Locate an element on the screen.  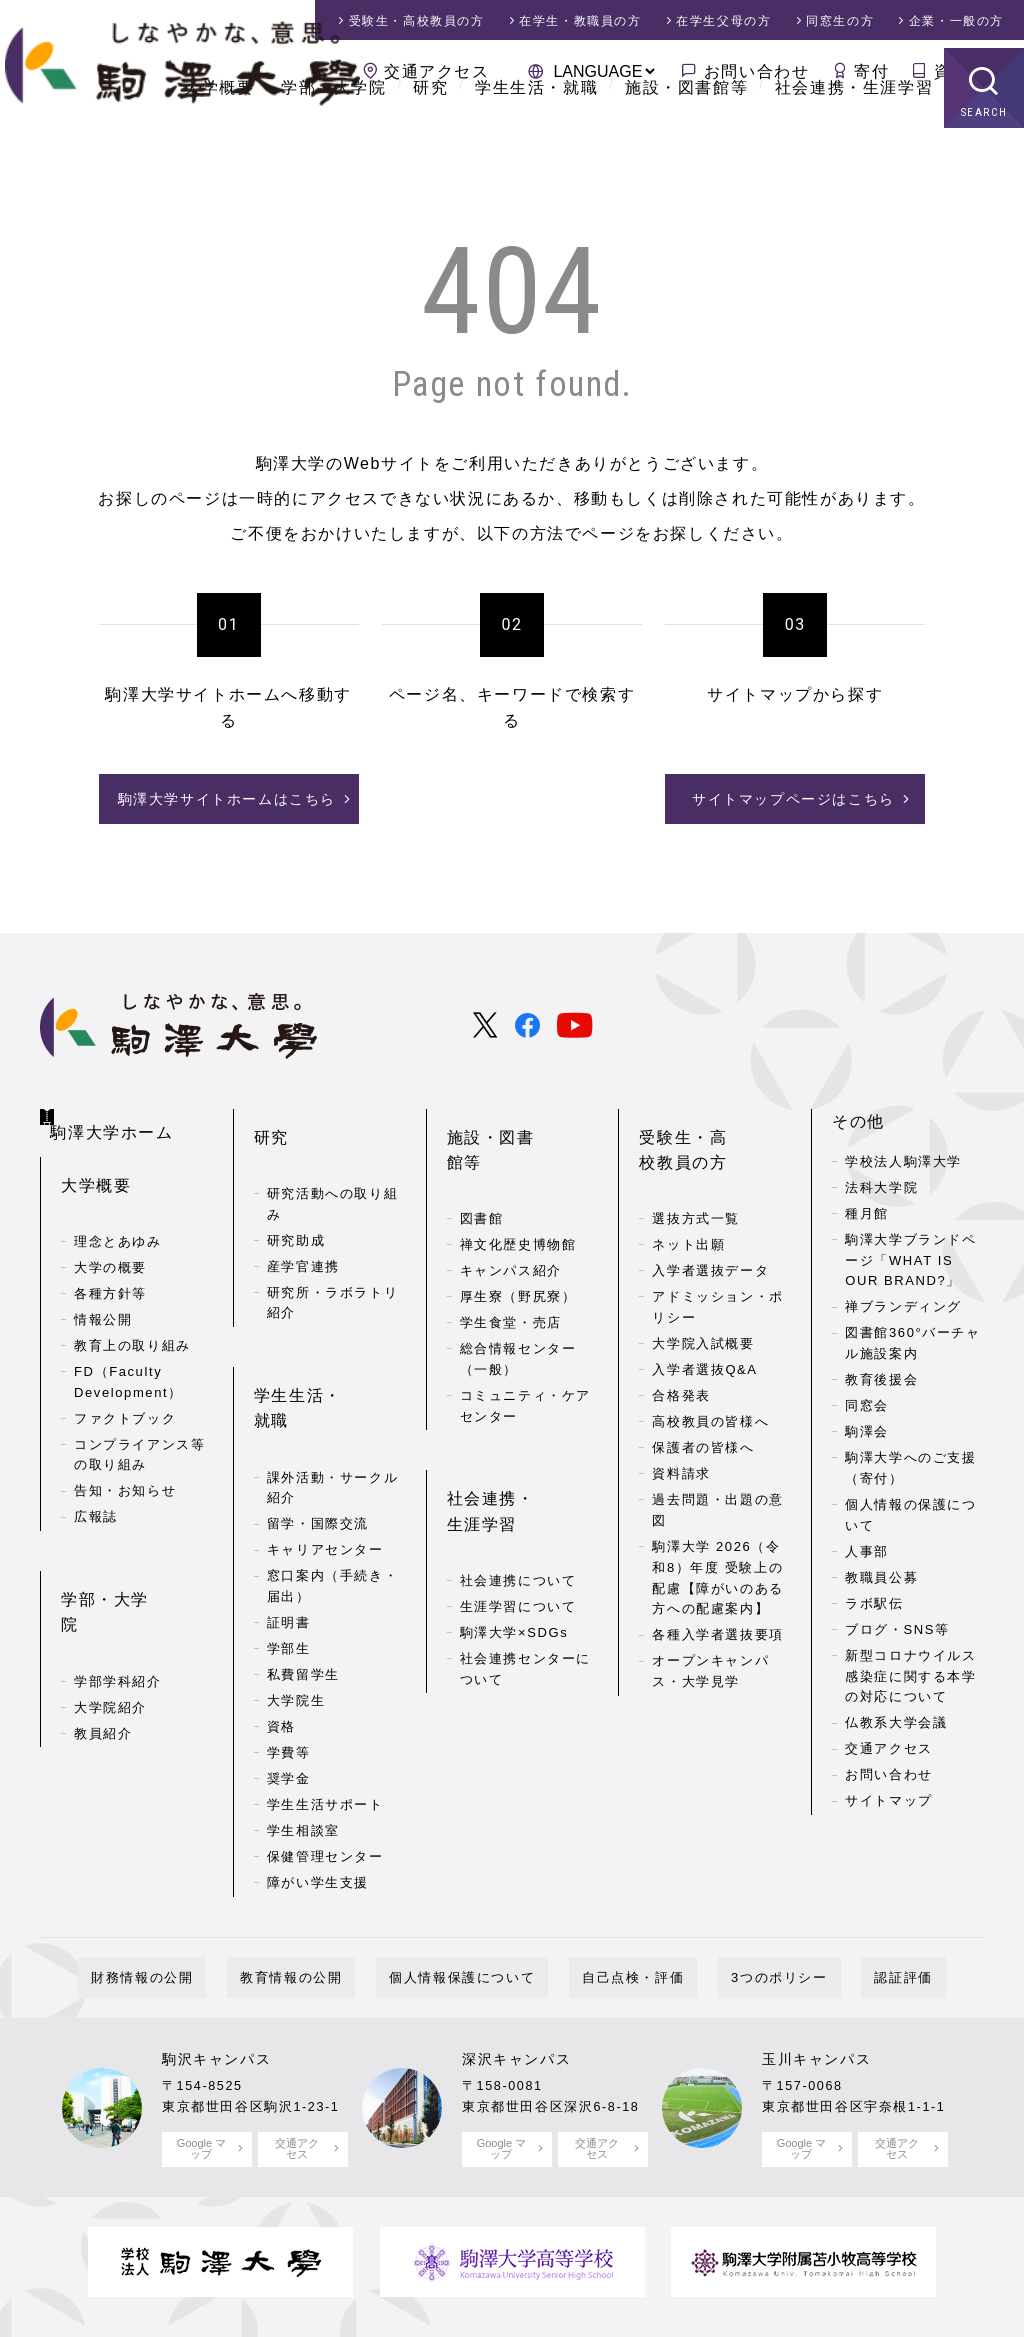
学部生 is located at coordinates (289, 1552).